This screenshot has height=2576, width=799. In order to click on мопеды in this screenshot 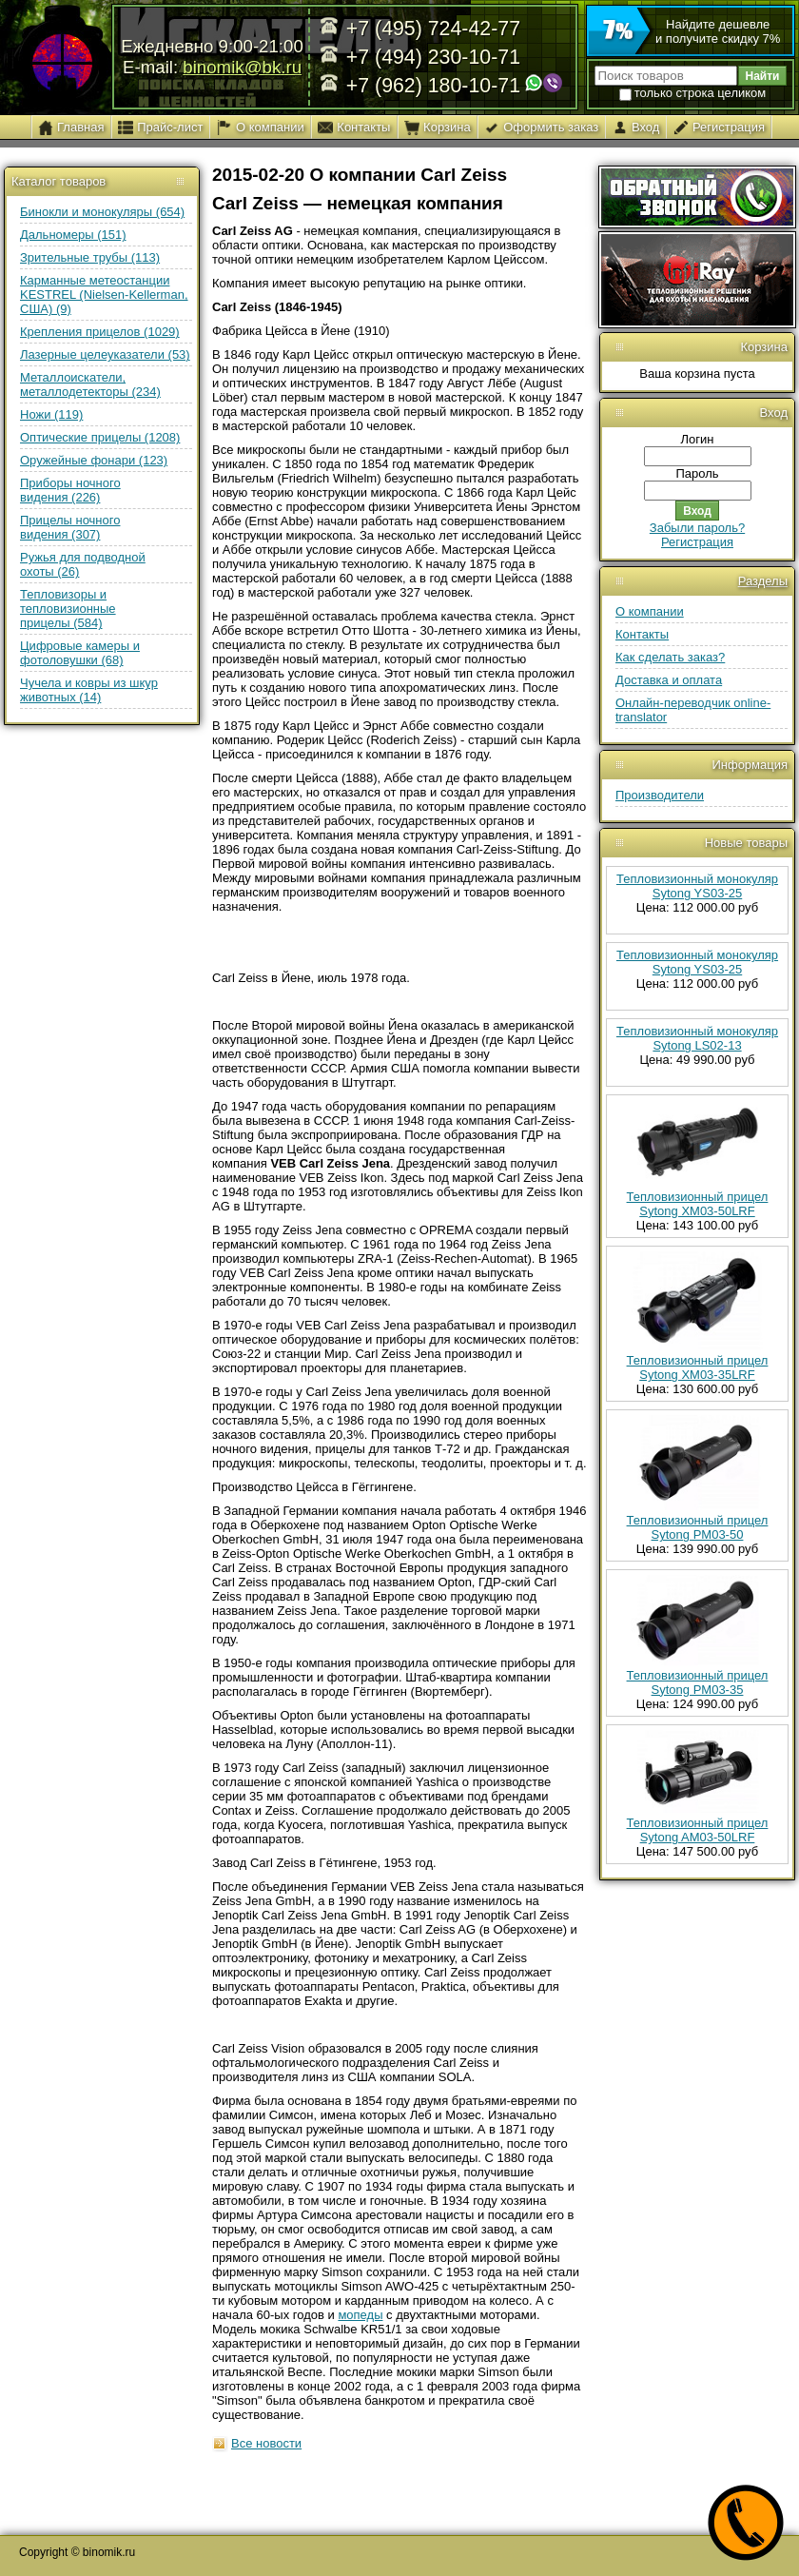, I will do `click(360, 2315)`.